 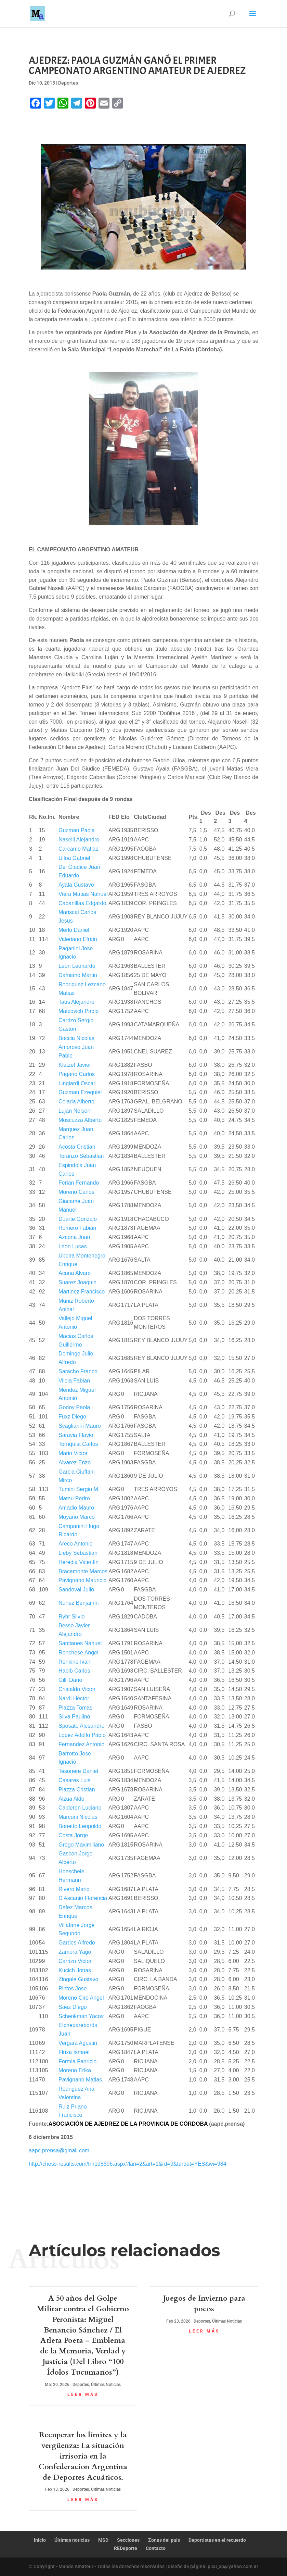 I want to click on Moreno Erika, so click(x=74, y=2070).